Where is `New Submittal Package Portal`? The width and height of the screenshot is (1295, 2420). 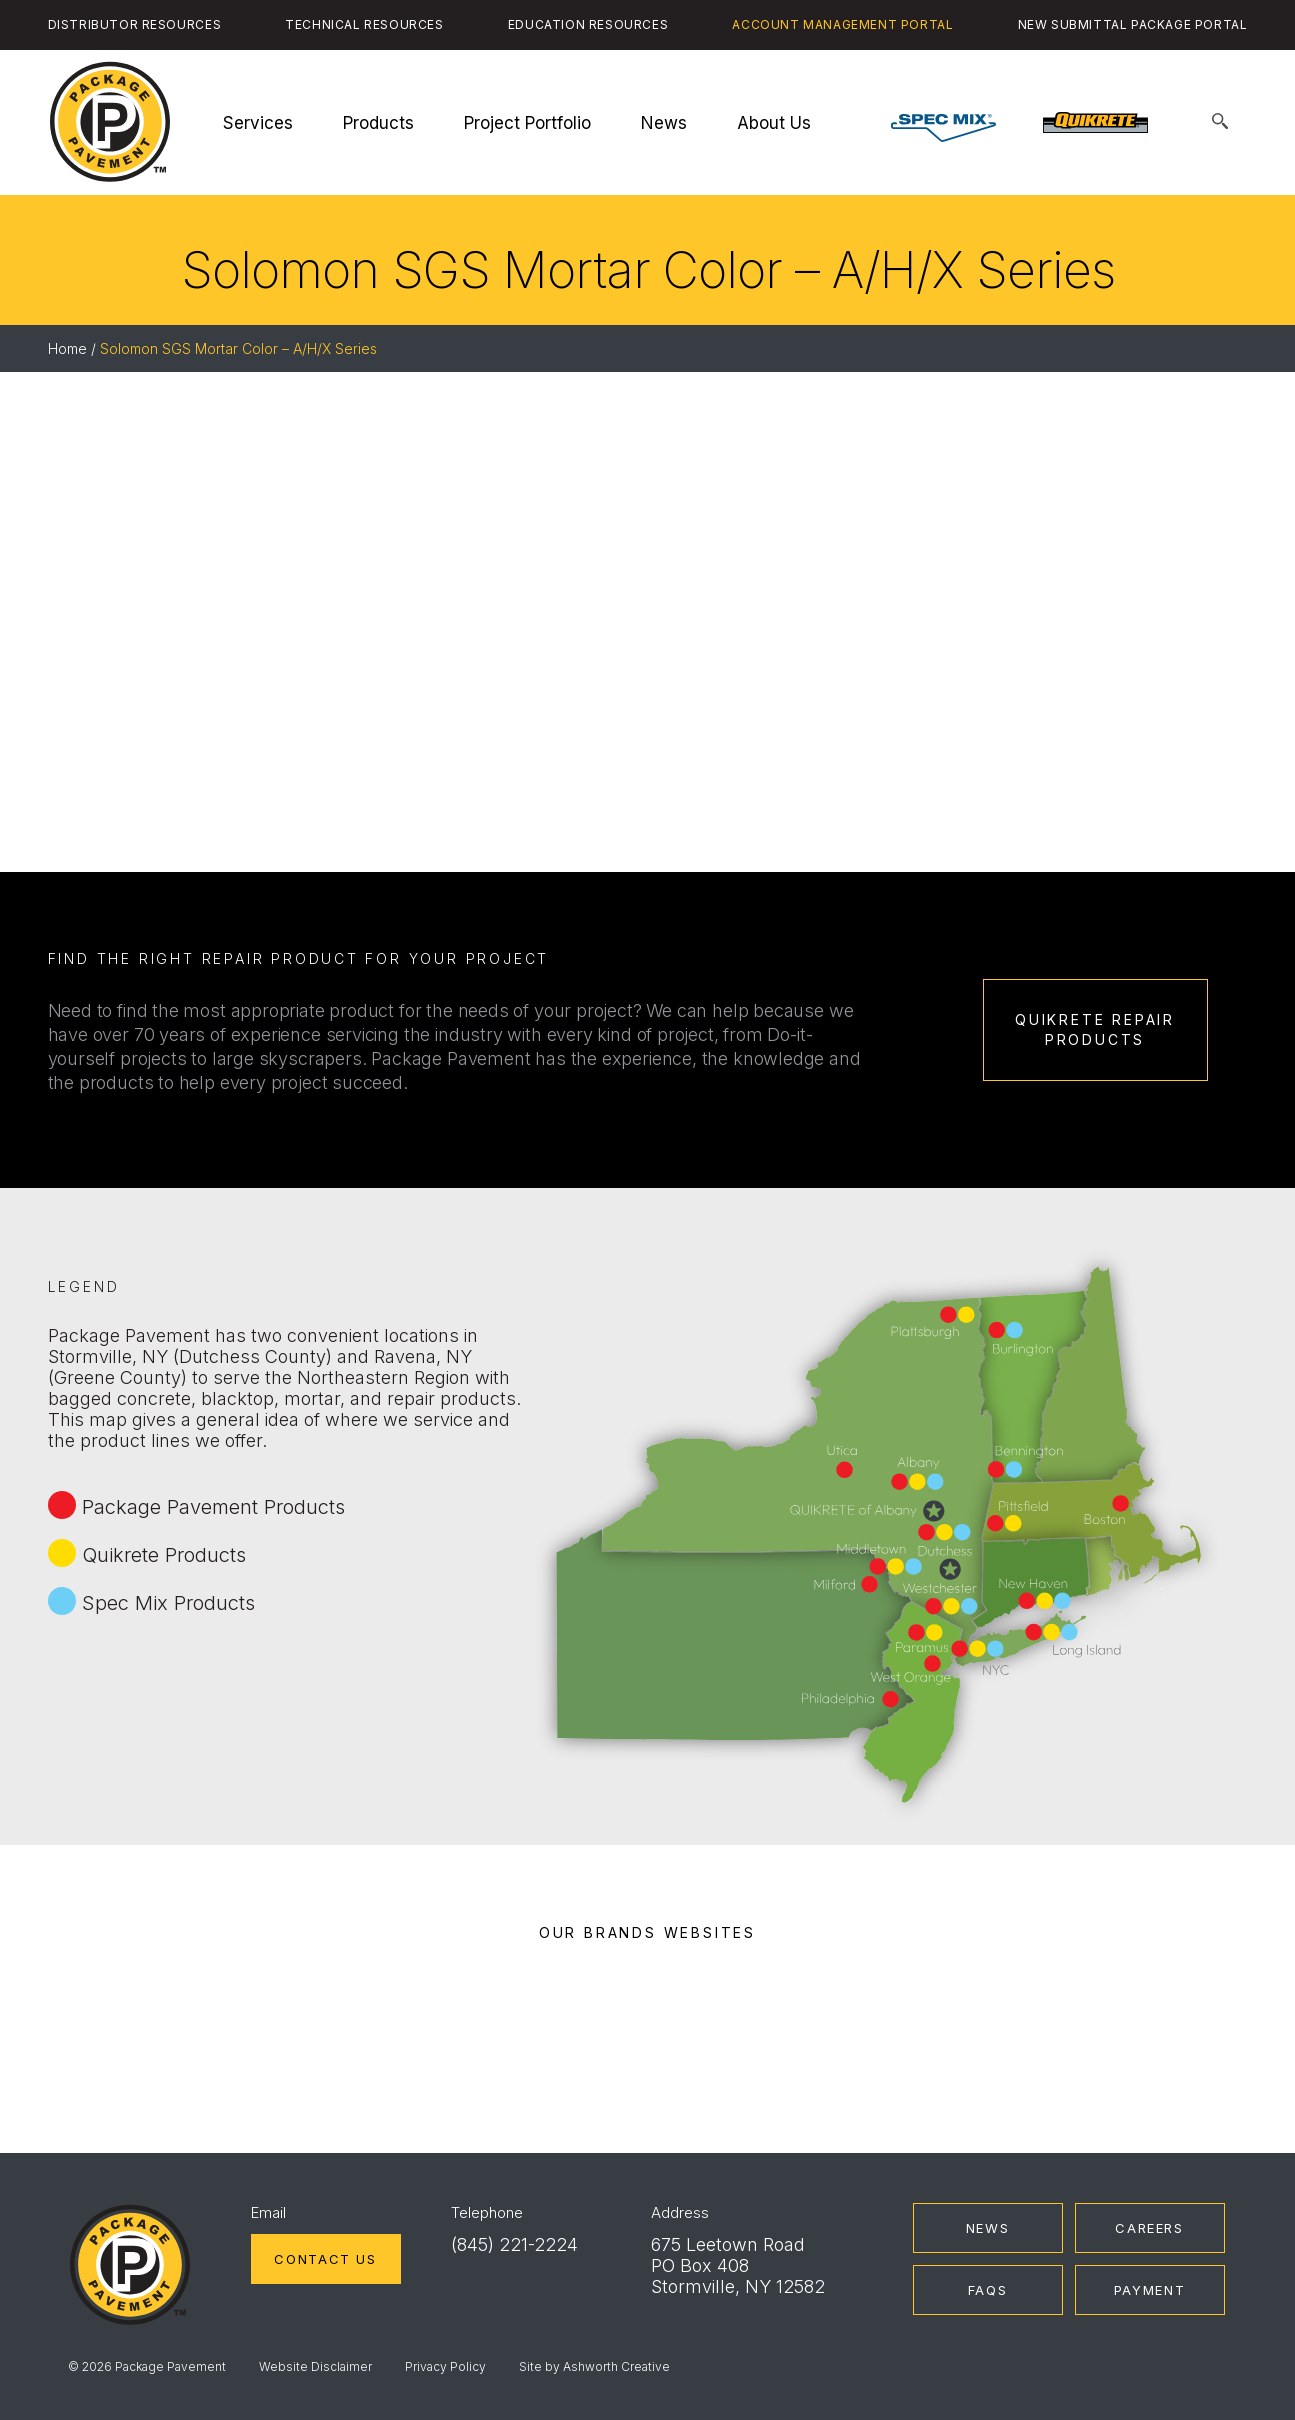 New Submittal Package Portal is located at coordinates (1133, 24).